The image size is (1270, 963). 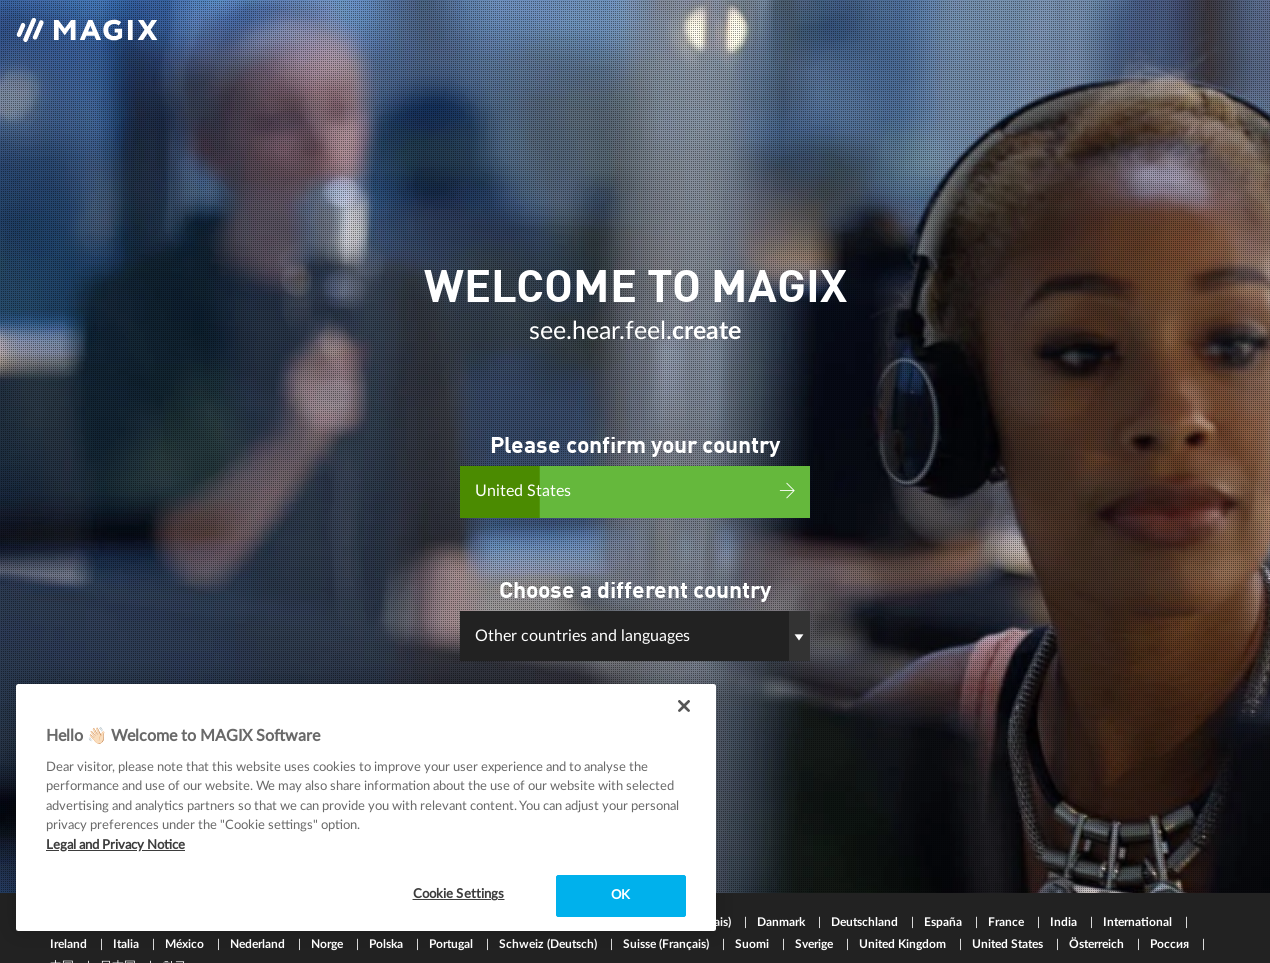 I want to click on United States, so click(x=1009, y=918).